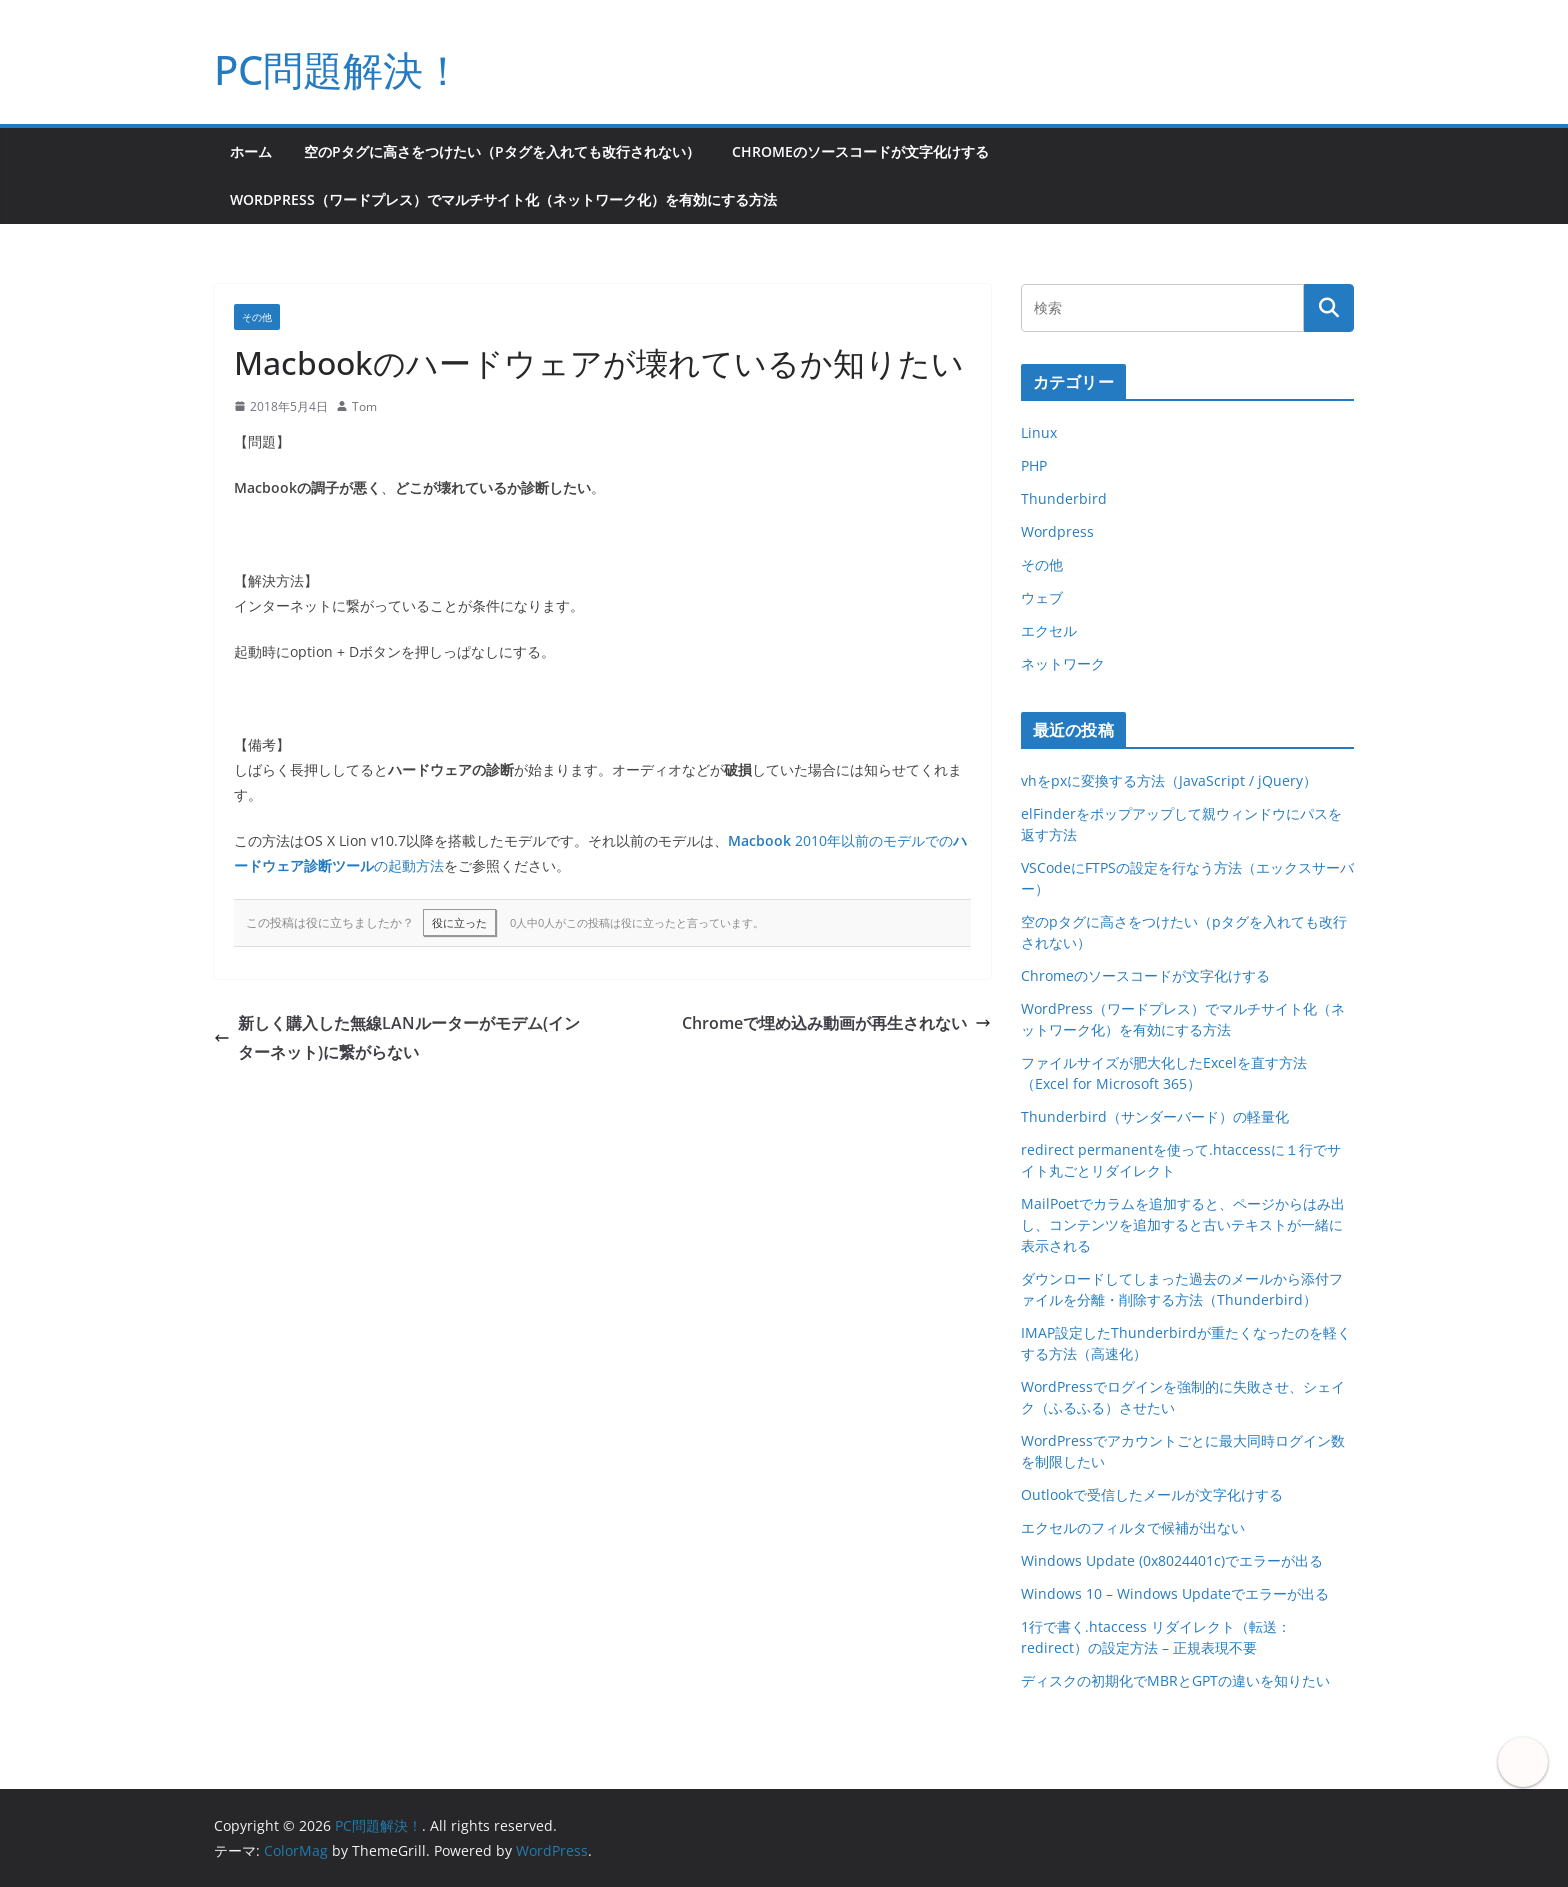  I want to click on Wordpress, so click(1057, 531).